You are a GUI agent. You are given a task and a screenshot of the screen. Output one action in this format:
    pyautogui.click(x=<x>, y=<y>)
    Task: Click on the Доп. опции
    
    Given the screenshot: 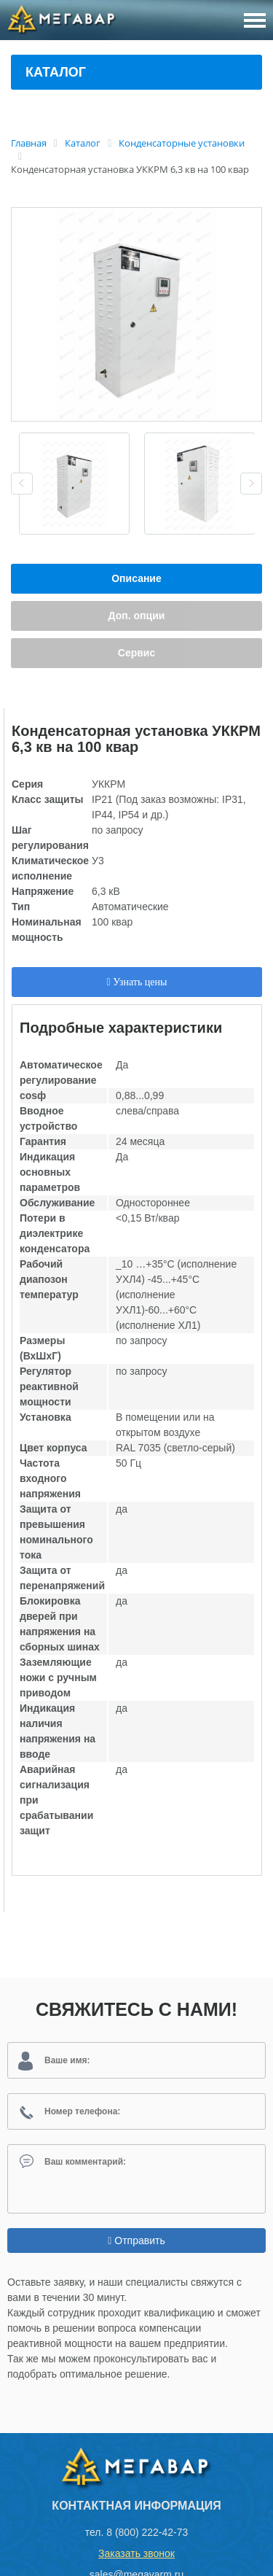 What is the action you would take?
    pyautogui.click(x=136, y=615)
    